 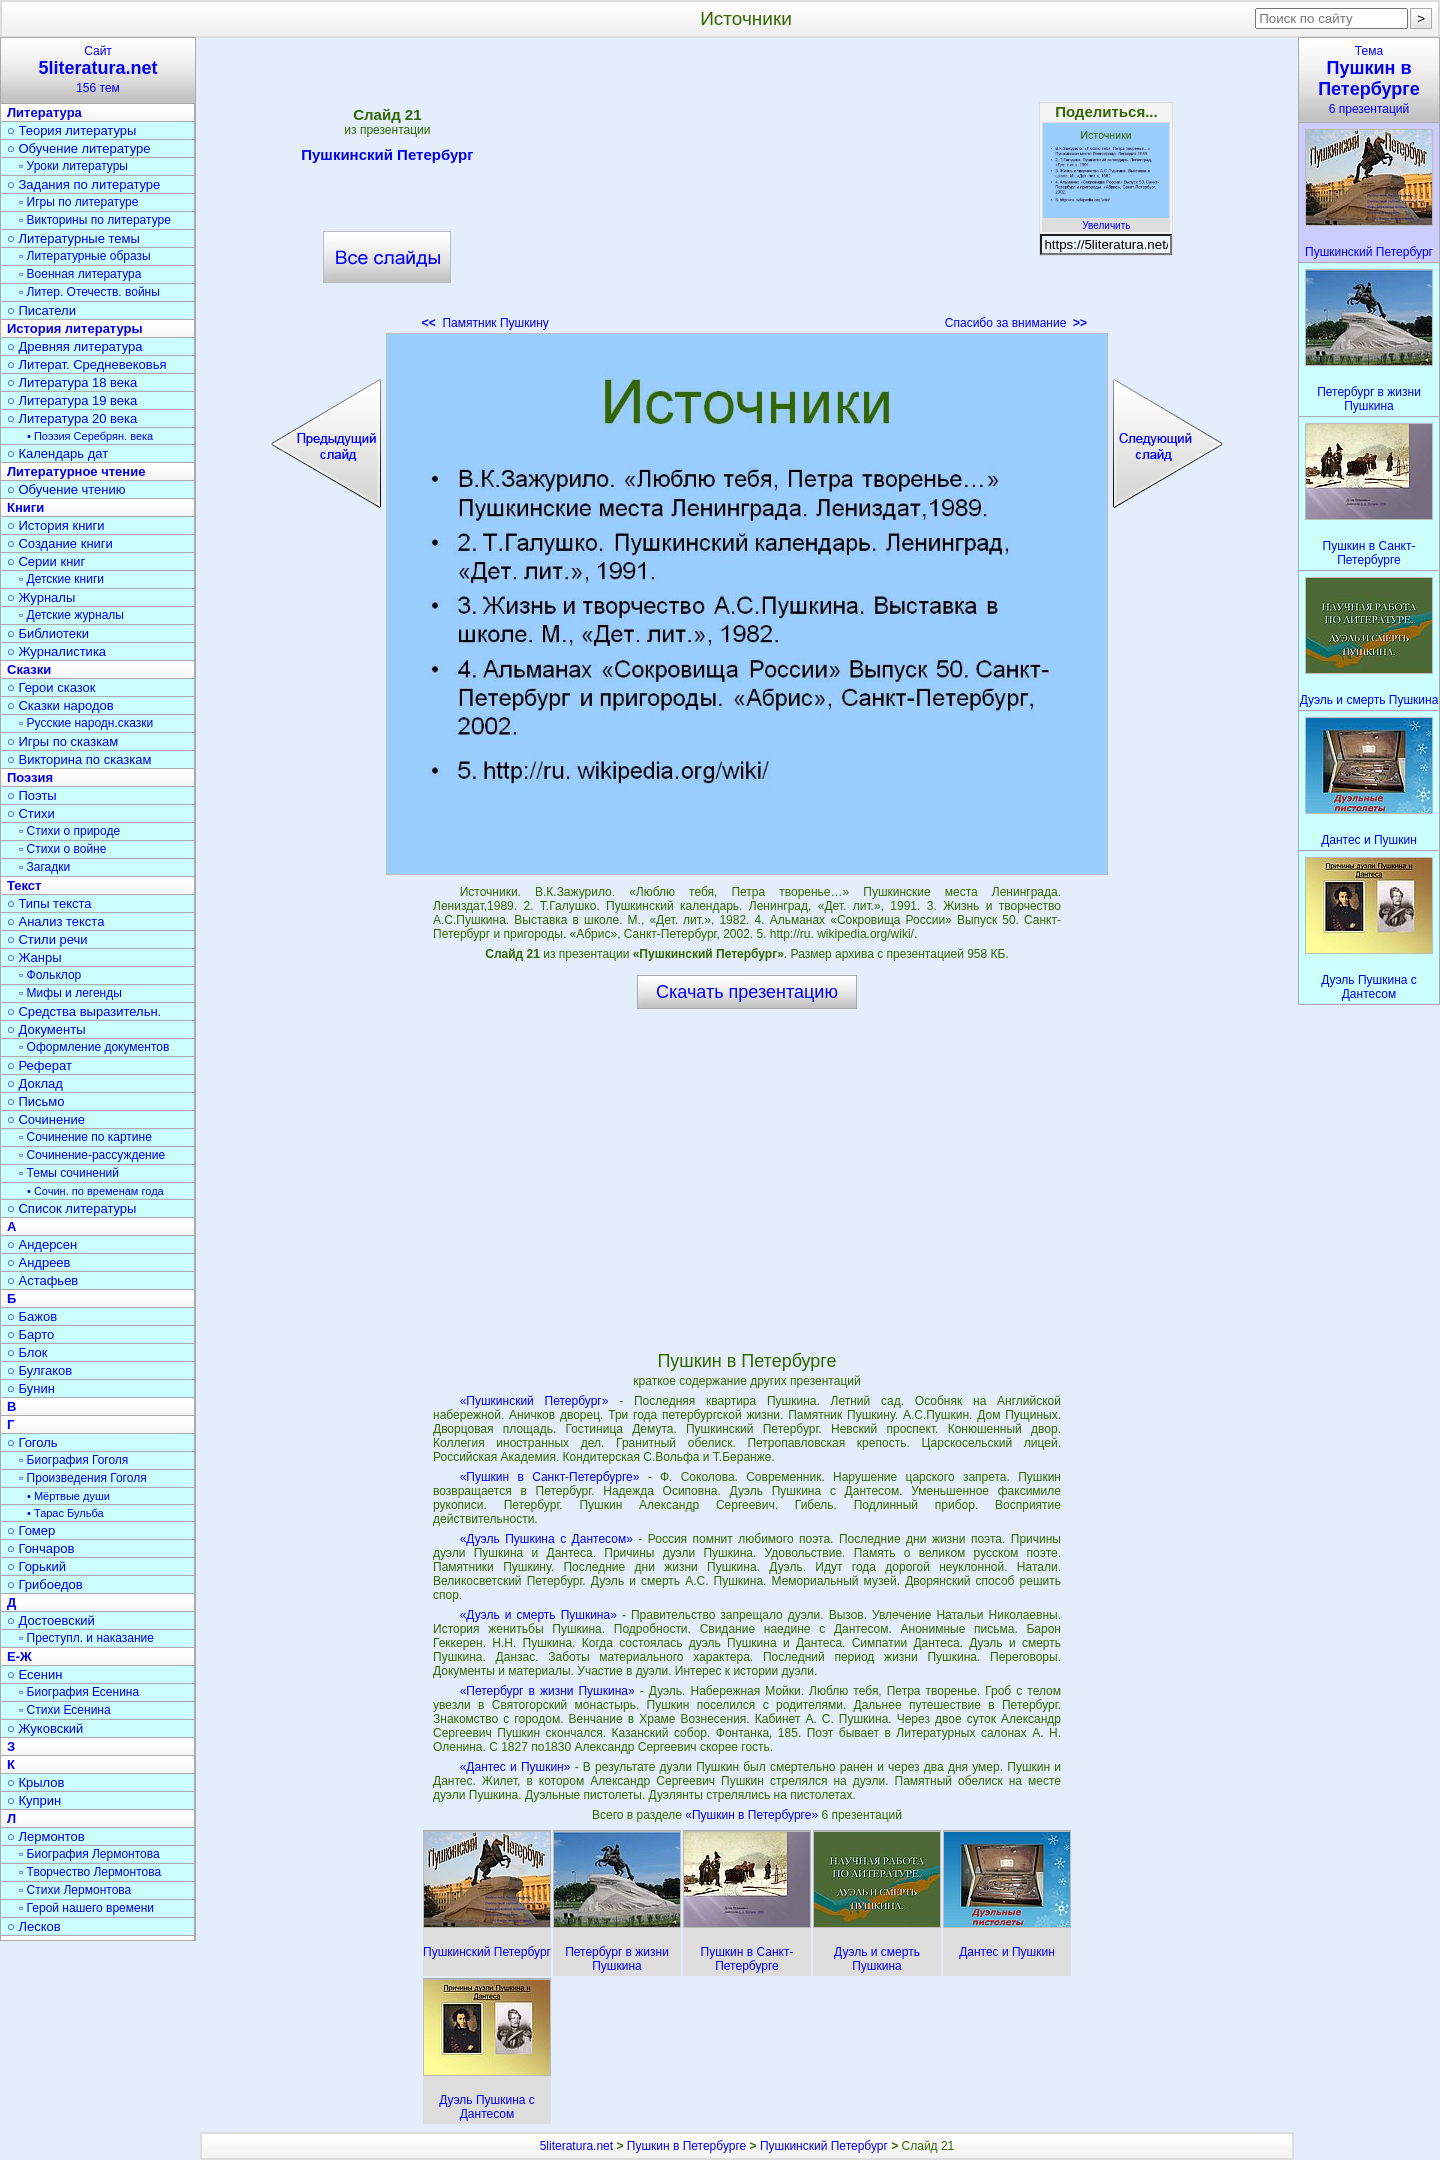 What do you see at coordinates (36, 1101) in the screenshot?
I see `○ Письмо` at bounding box center [36, 1101].